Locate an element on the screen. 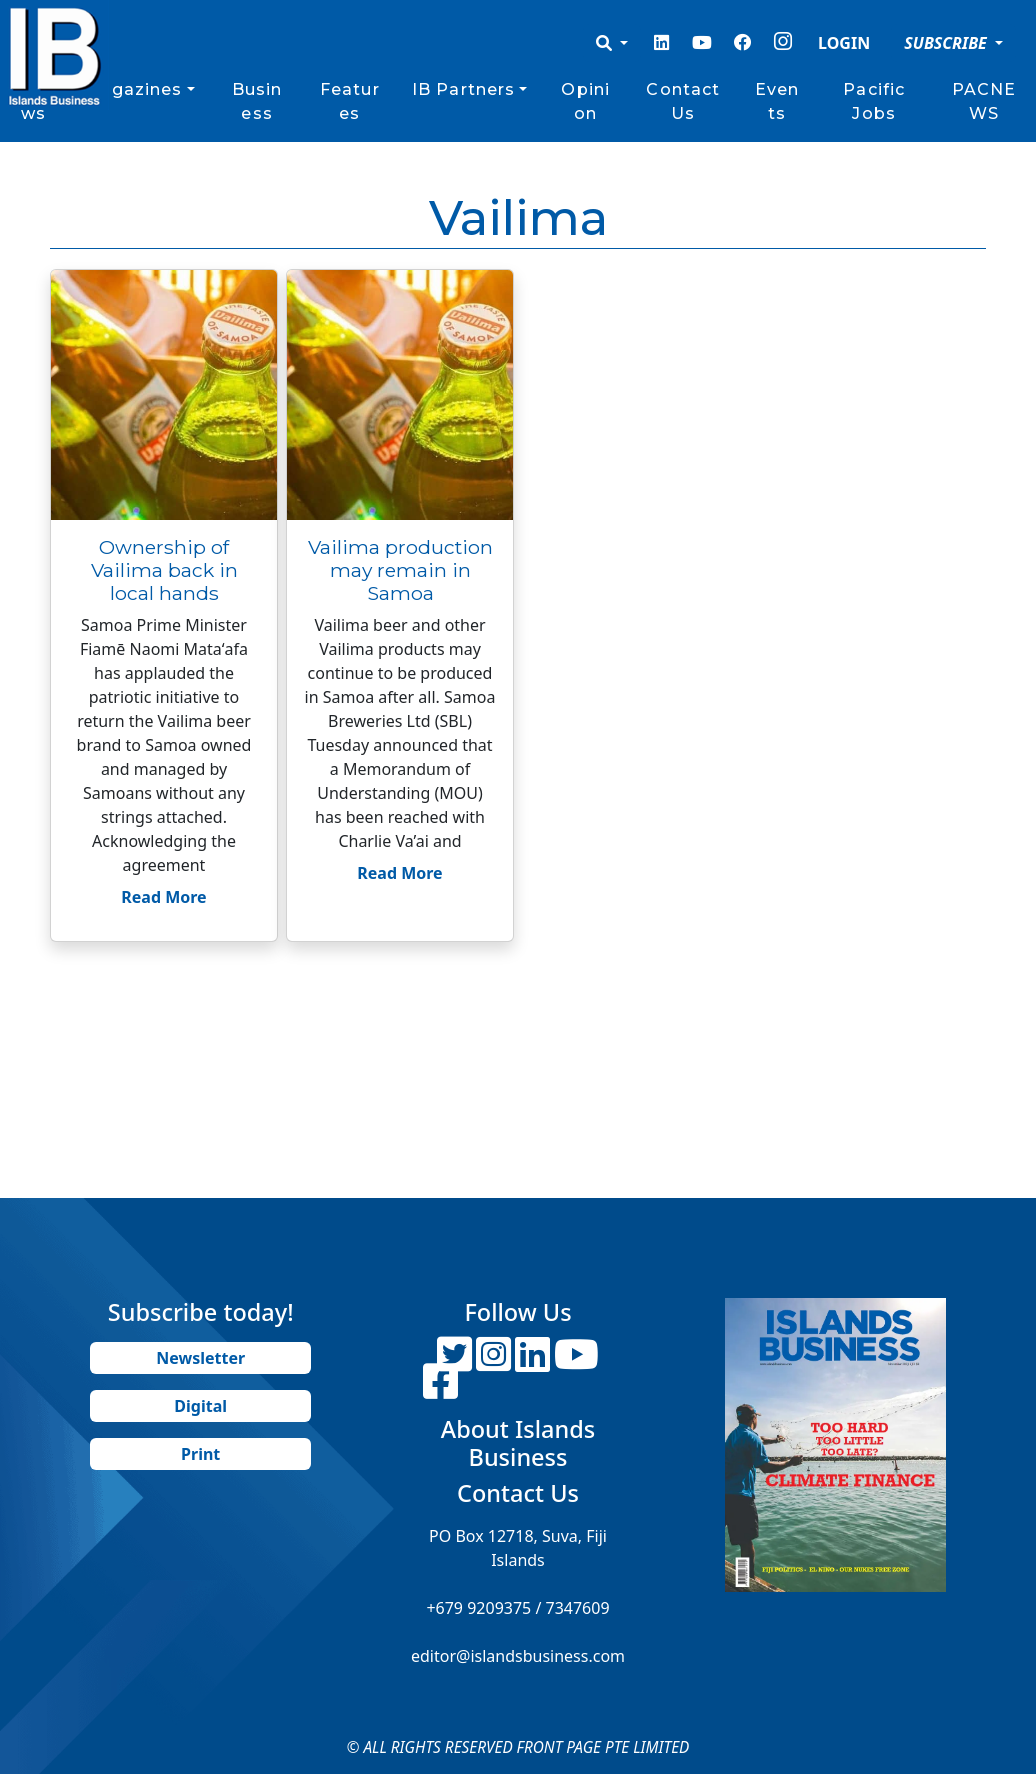  Features is located at coordinates (350, 101).